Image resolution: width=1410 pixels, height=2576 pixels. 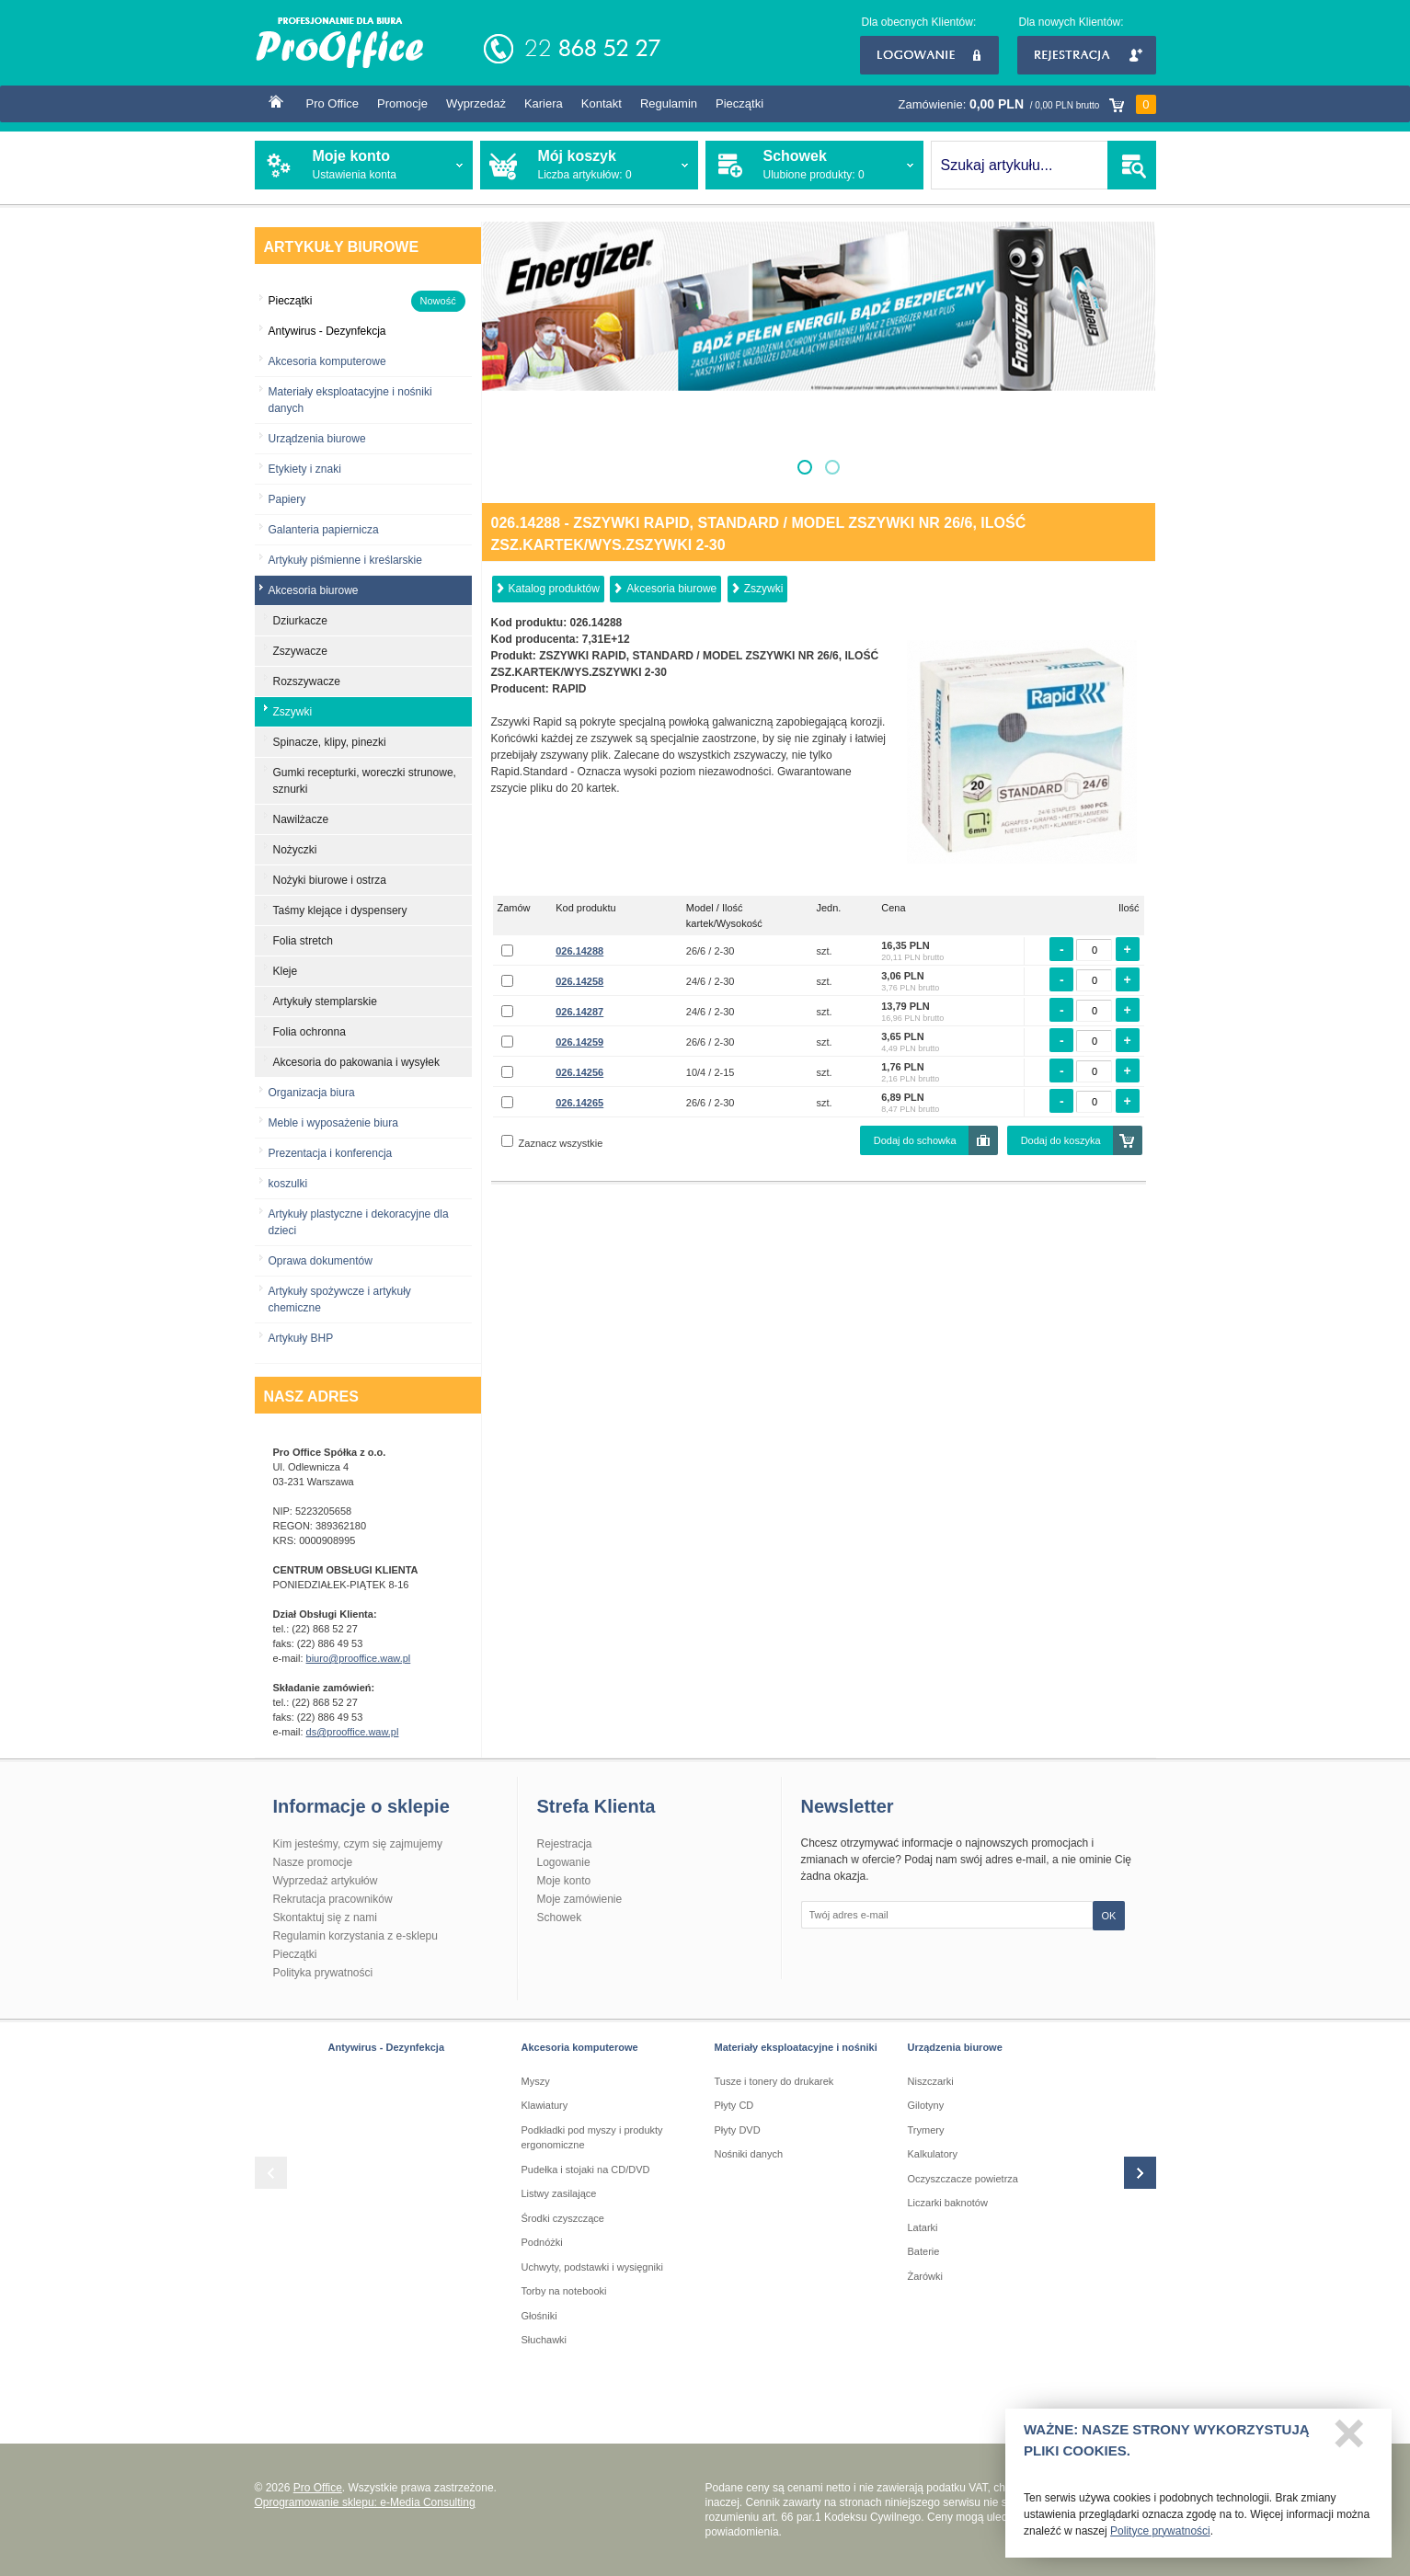 I want to click on Pieczątki, so click(x=739, y=103).